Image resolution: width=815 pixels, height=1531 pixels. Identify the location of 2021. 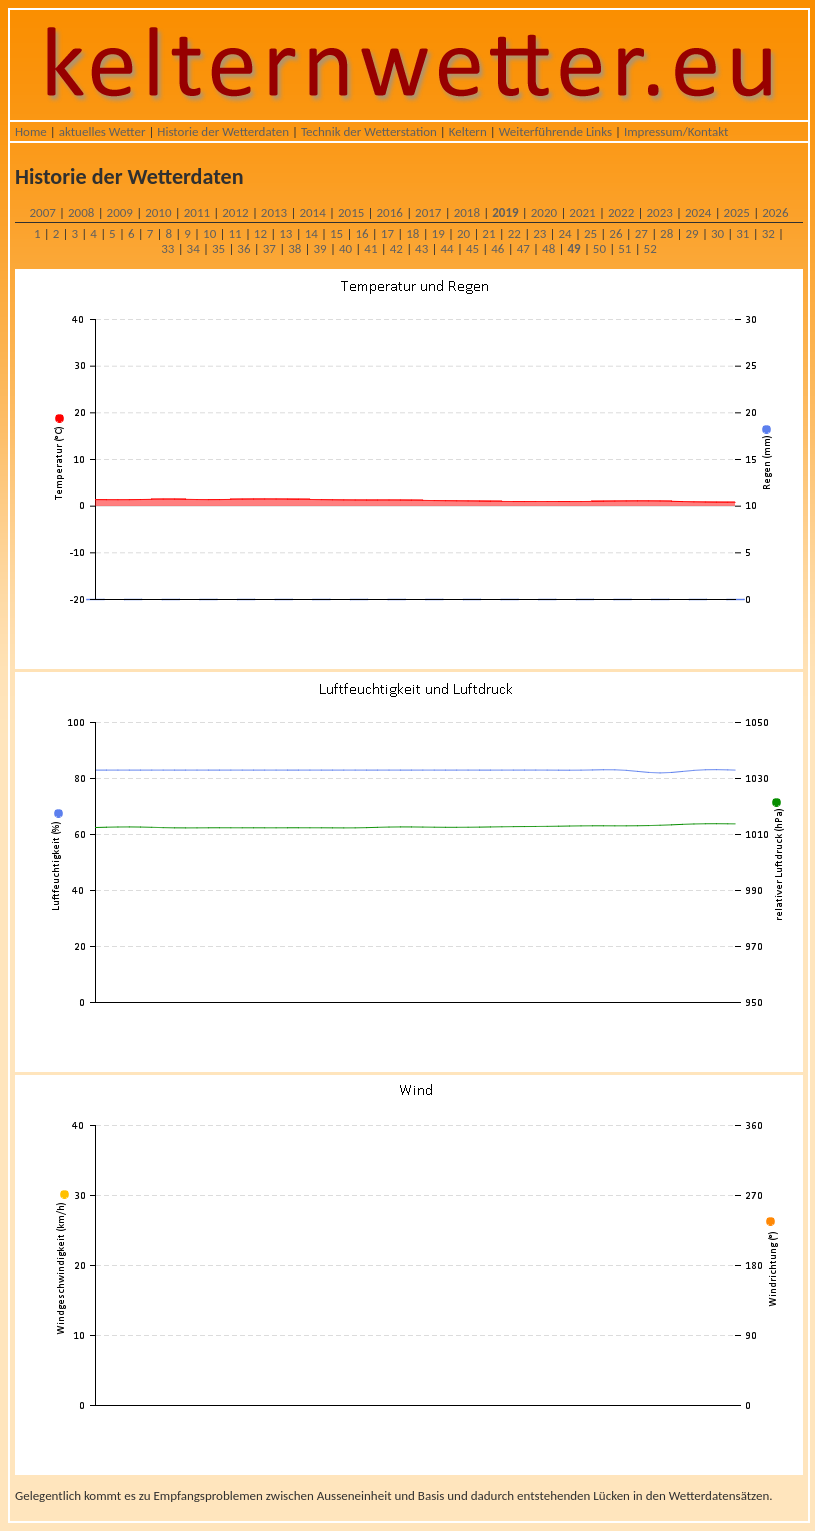
(582, 212).